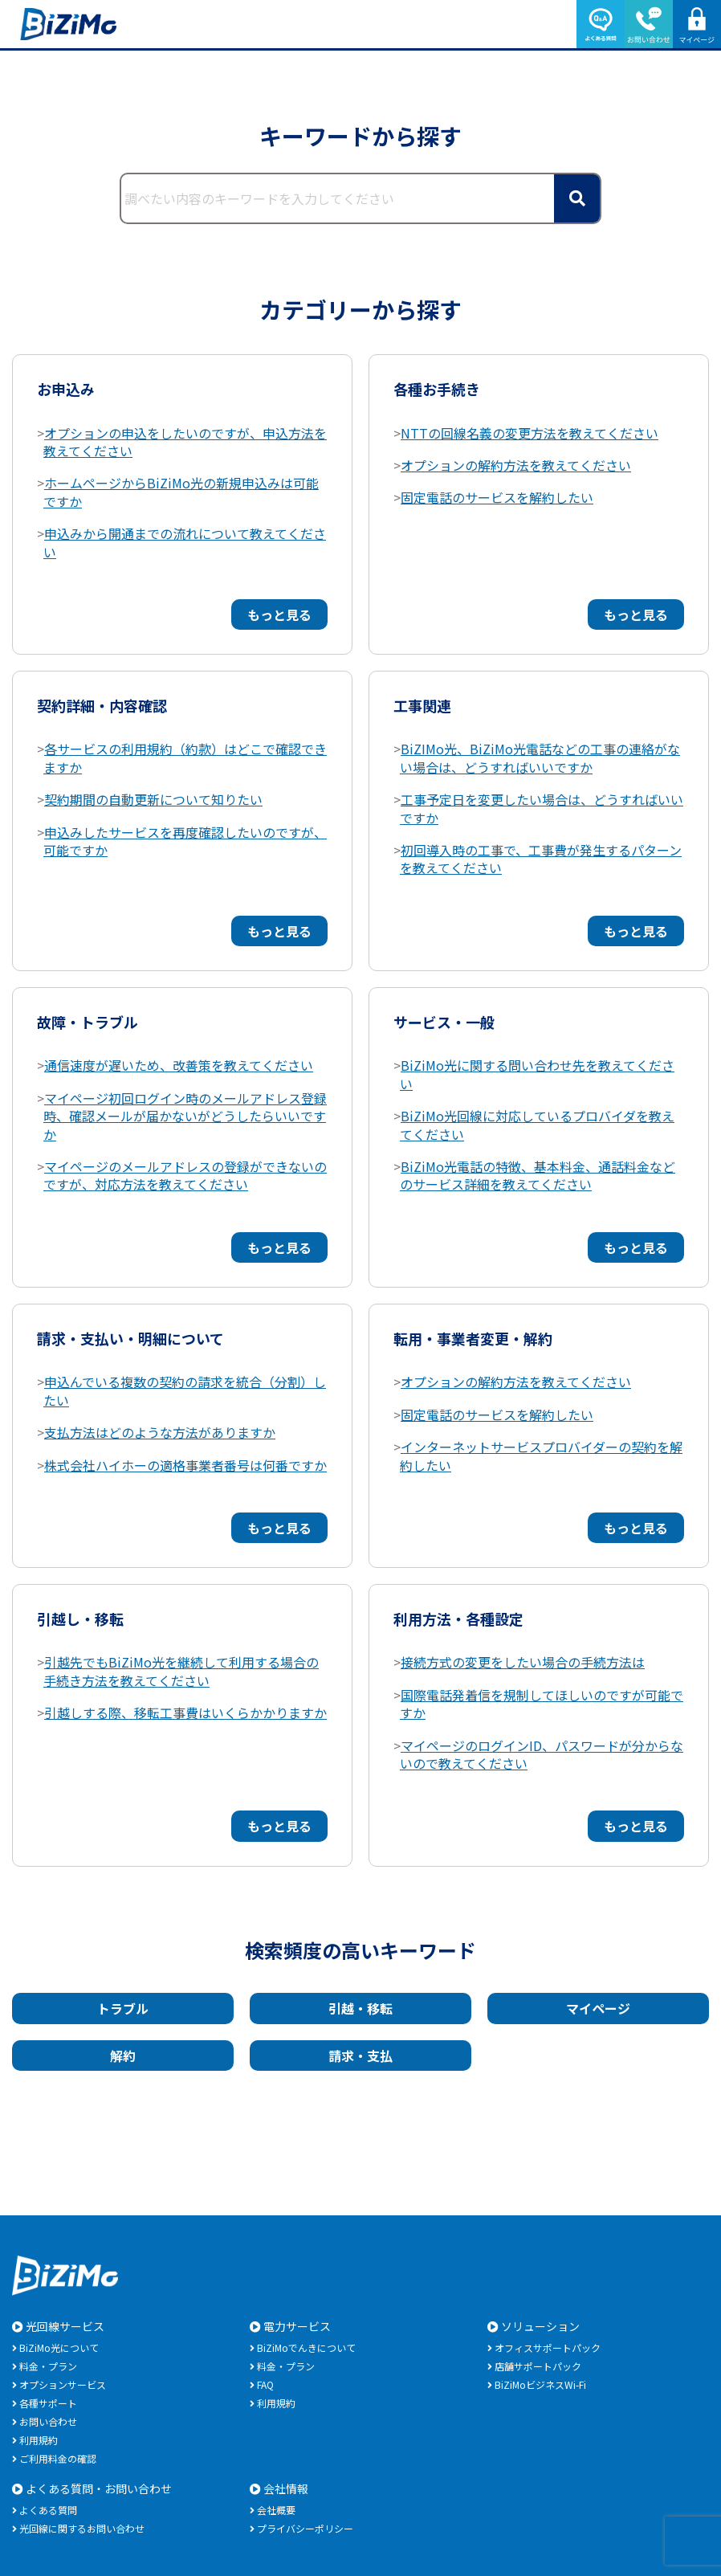 The image size is (721, 2576). Describe the element at coordinates (185, 1465) in the screenshot. I see `株式会社ハイホーの適格事業者番号は何番ですか` at that location.